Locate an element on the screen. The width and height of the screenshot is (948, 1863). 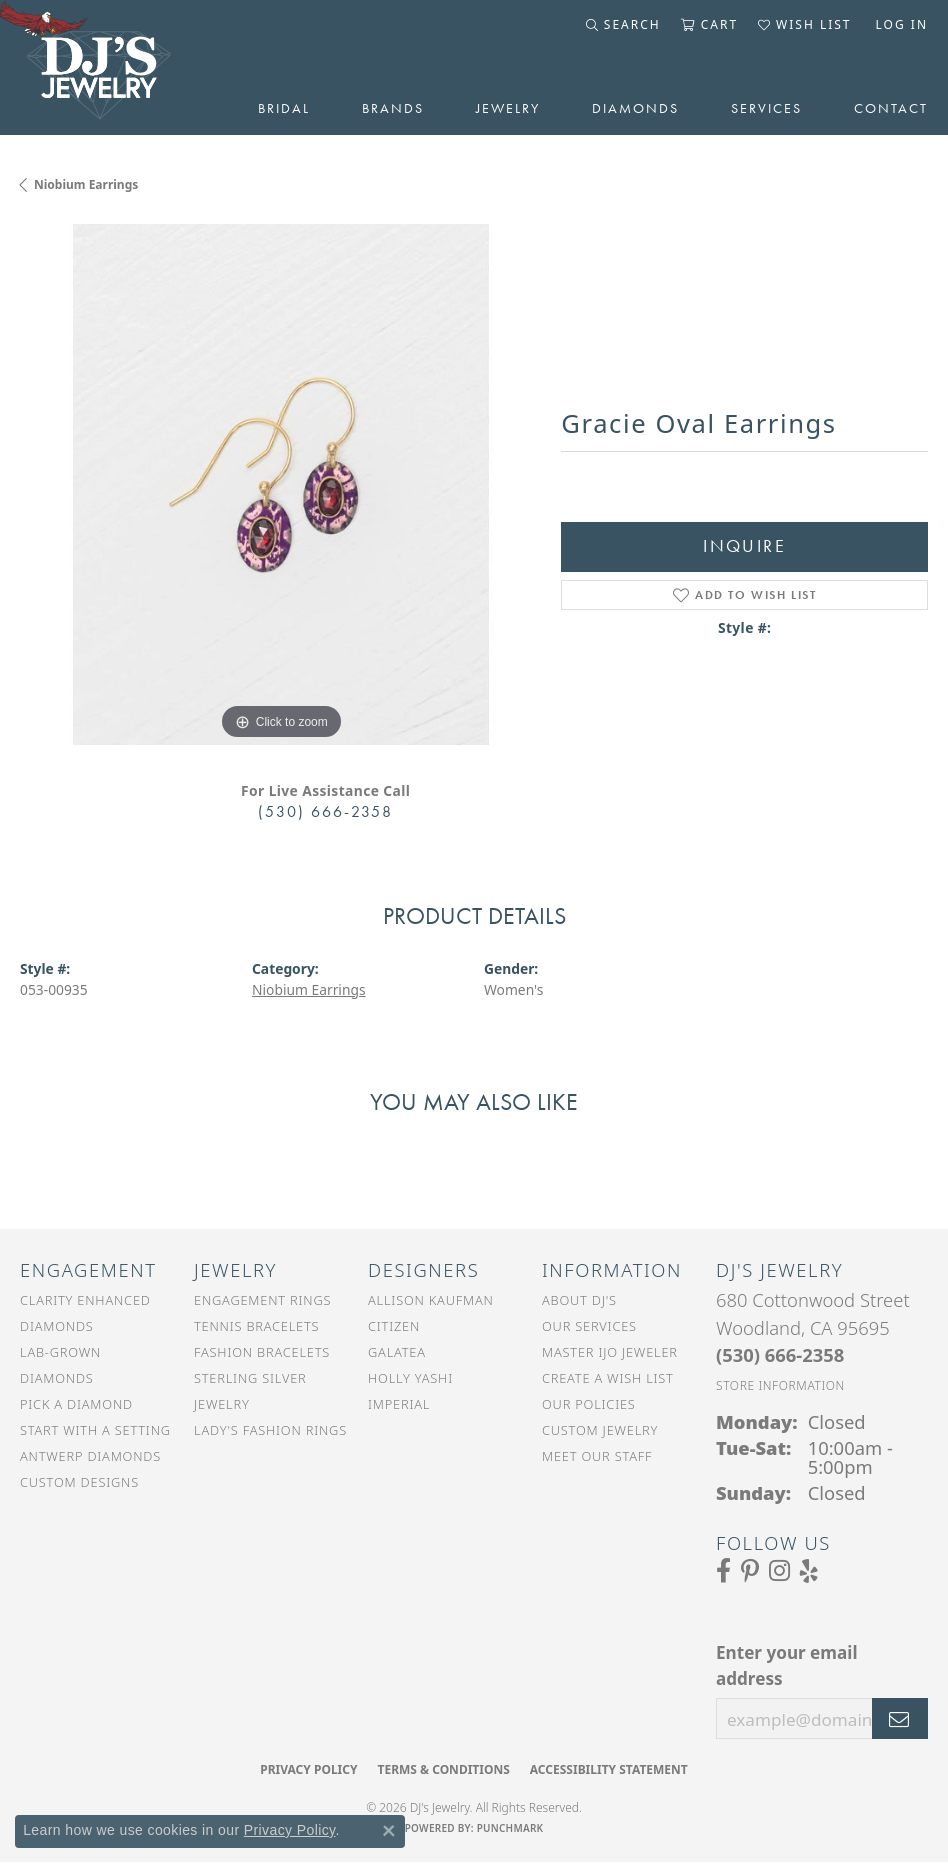
Imperial is located at coordinates (399, 1404).